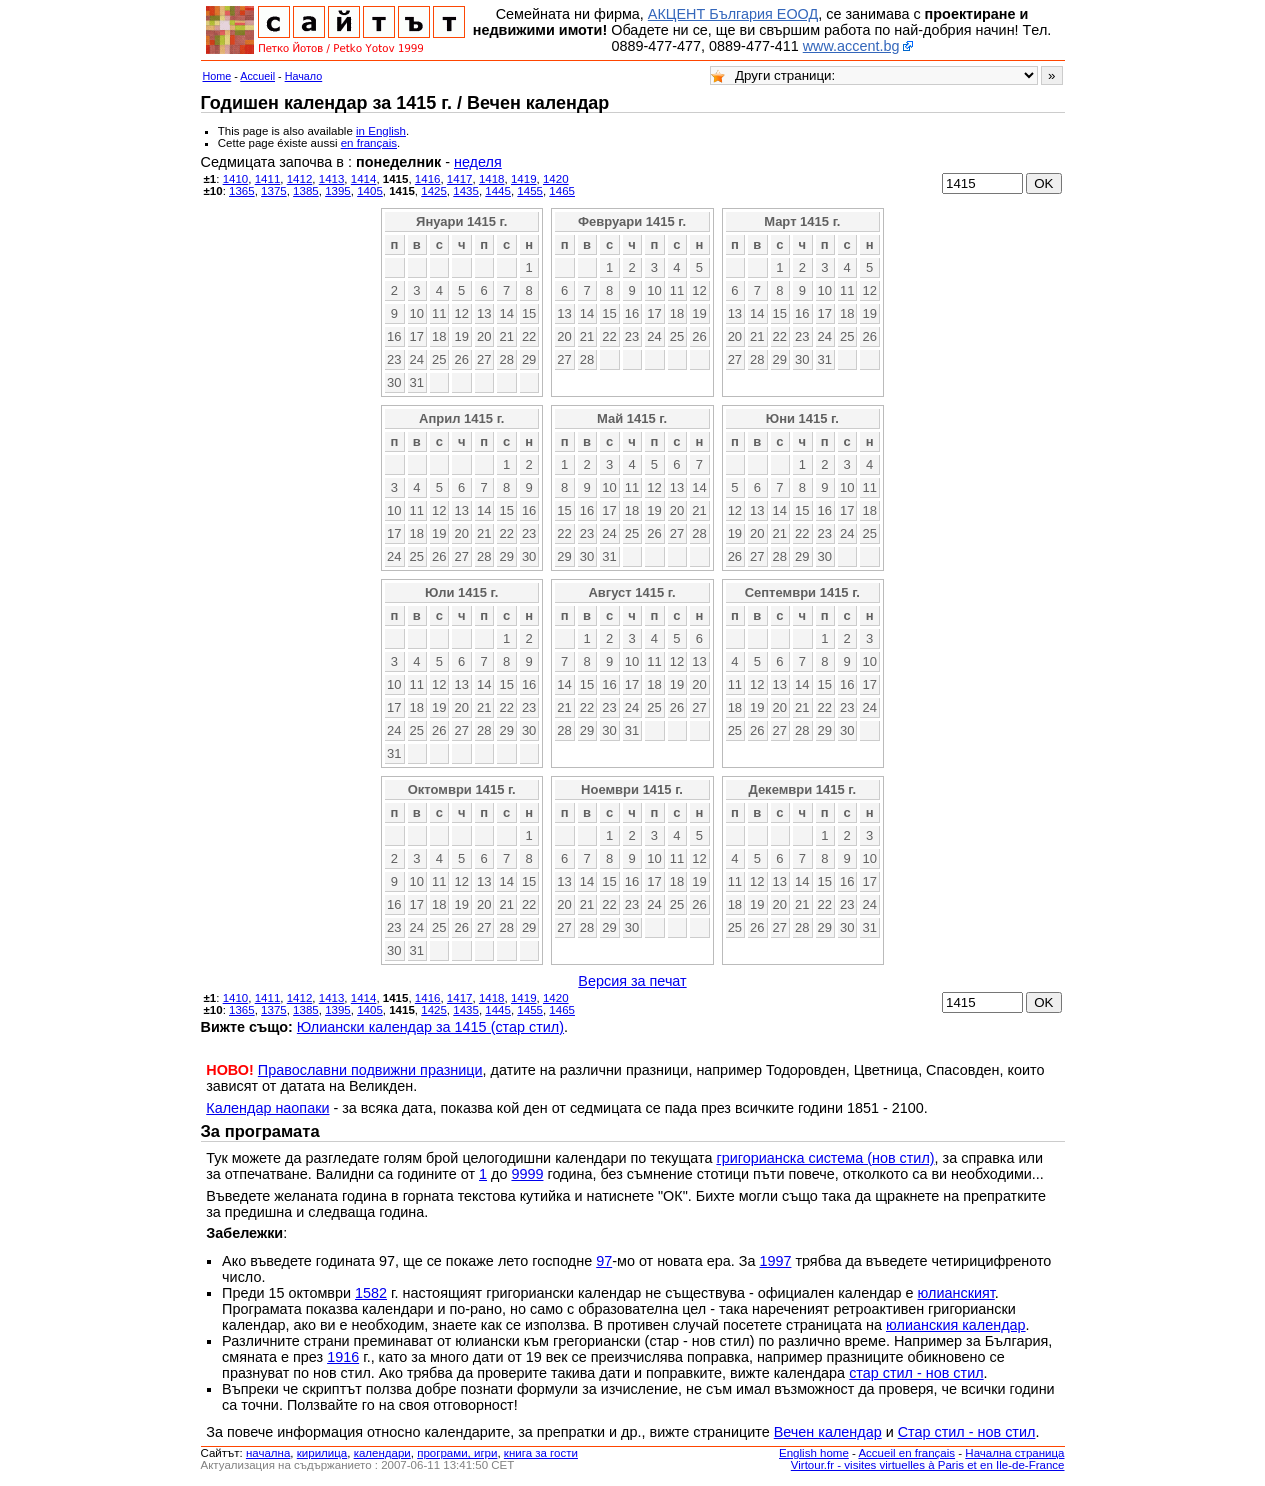 This screenshot has height=1486, width=1265. What do you see at coordinates (217, 76) in the screenshot?
I see `Home` at bounding box center [217, 76].